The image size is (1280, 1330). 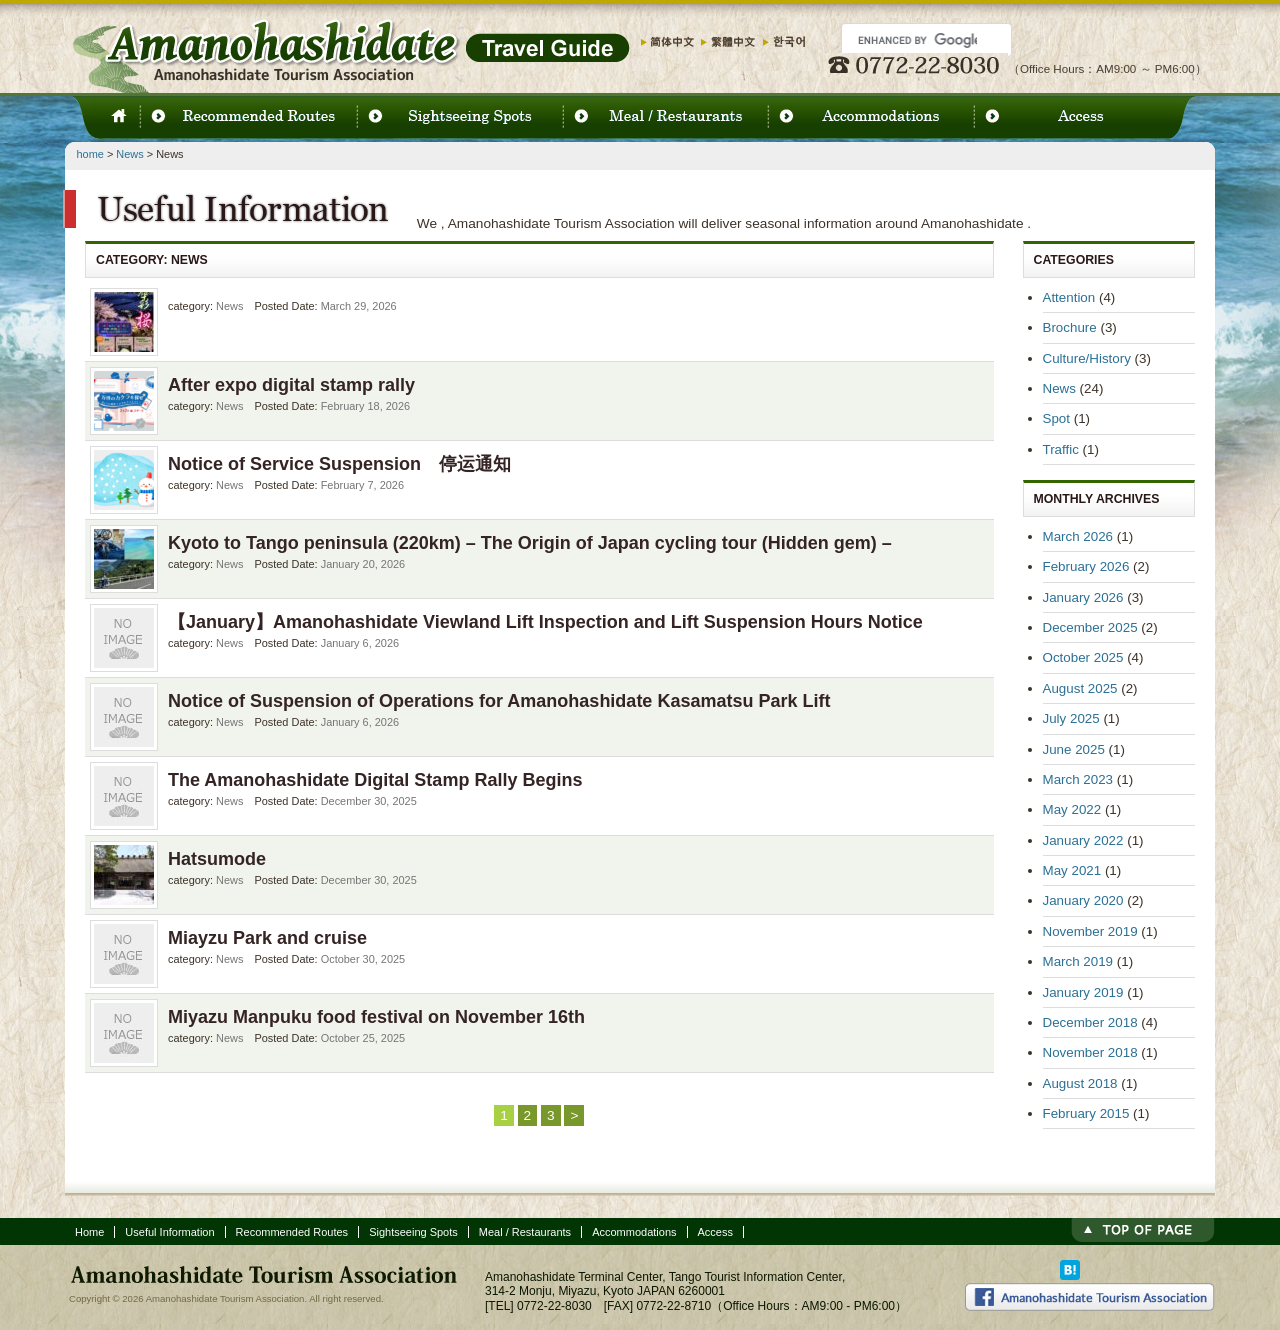 I want to click on Access, so click(x=715, y=1232).